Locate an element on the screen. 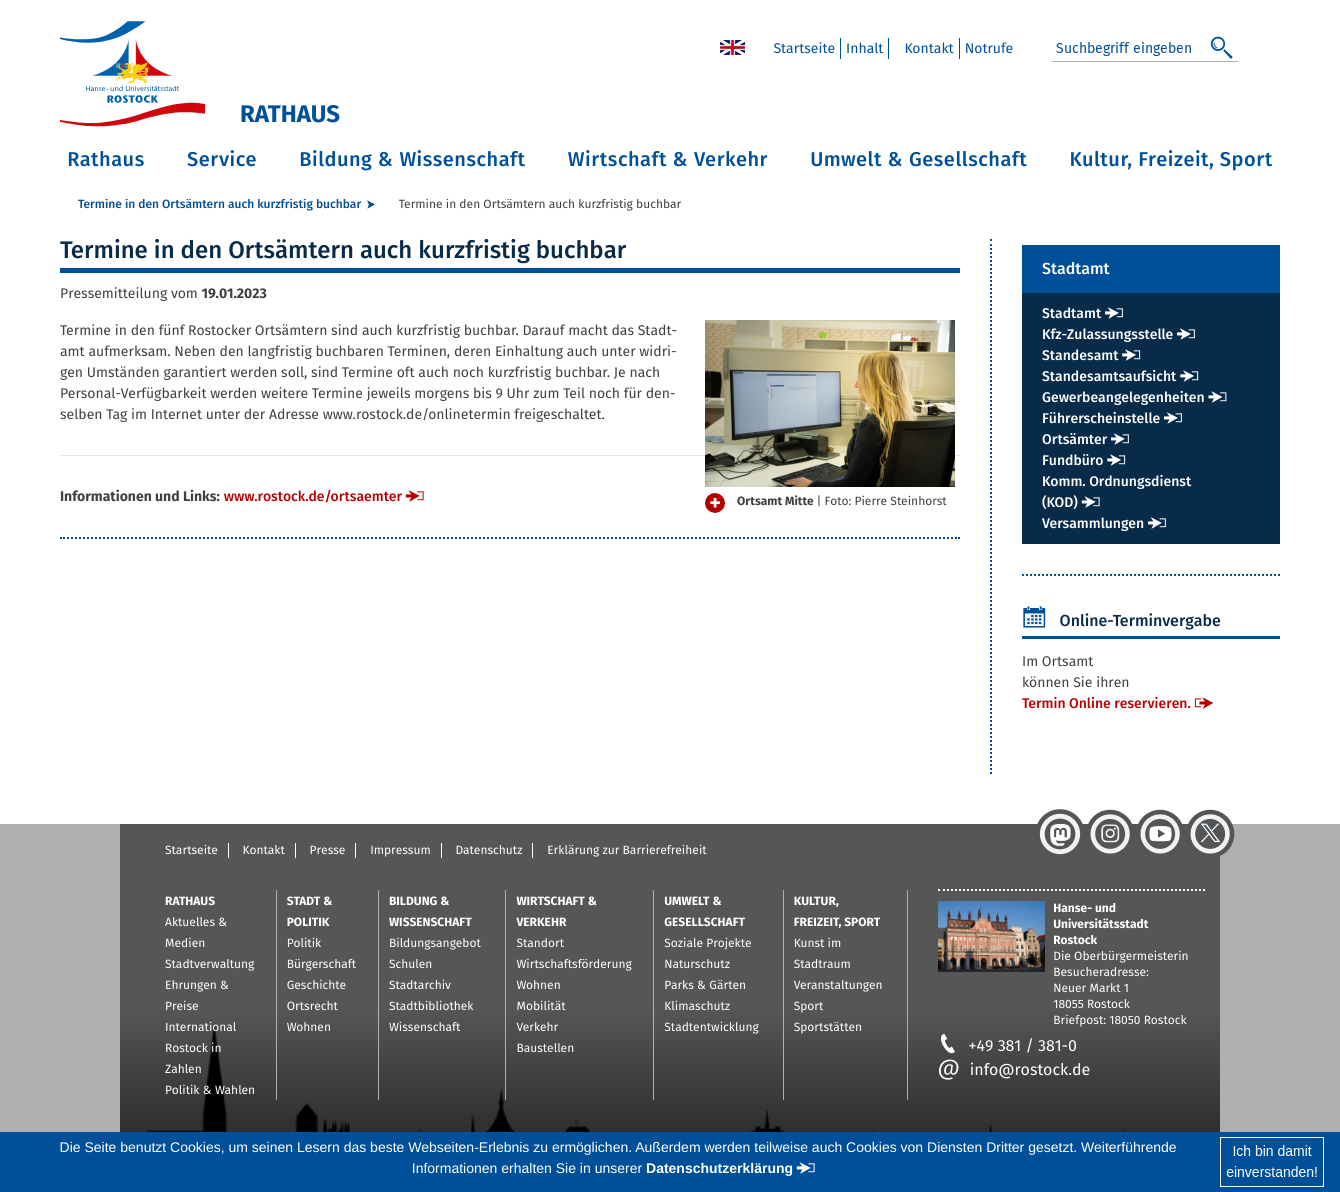 The image size is (1340, 1192). Baustellen is located at coordinates (545, 1049).